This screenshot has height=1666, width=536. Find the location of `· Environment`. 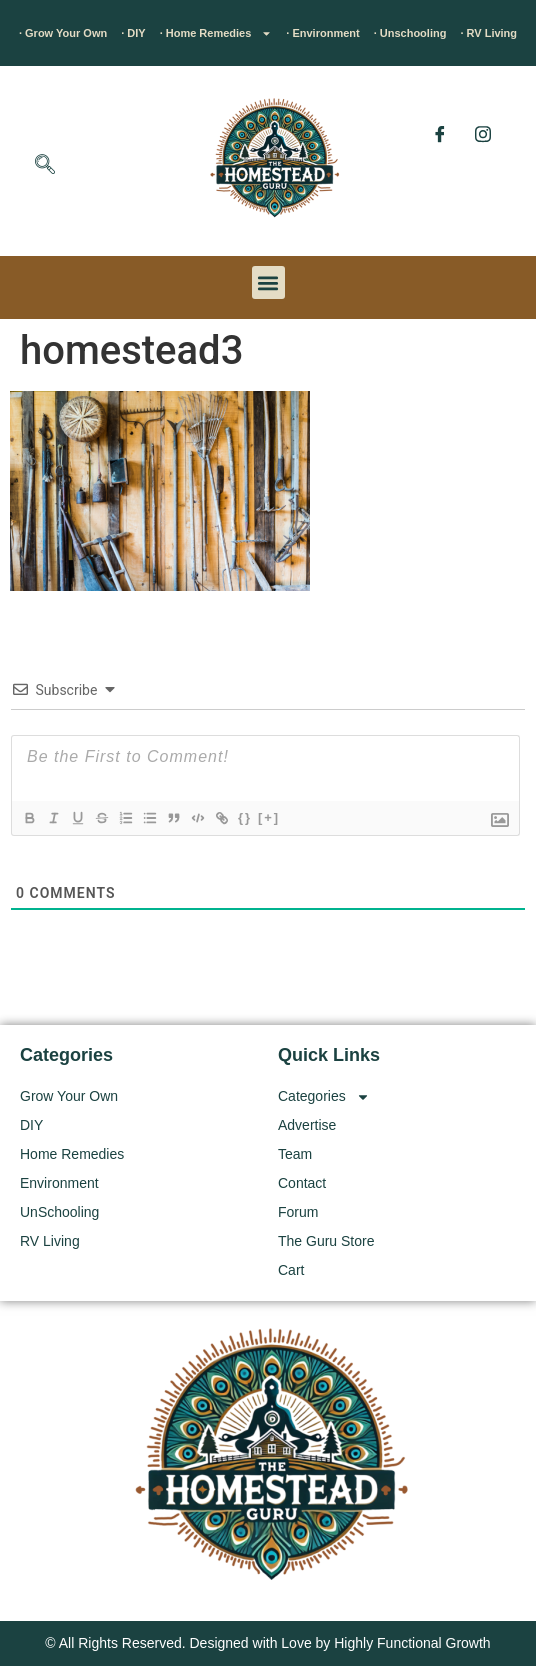

· Environment is located at coordinates (322, 33).